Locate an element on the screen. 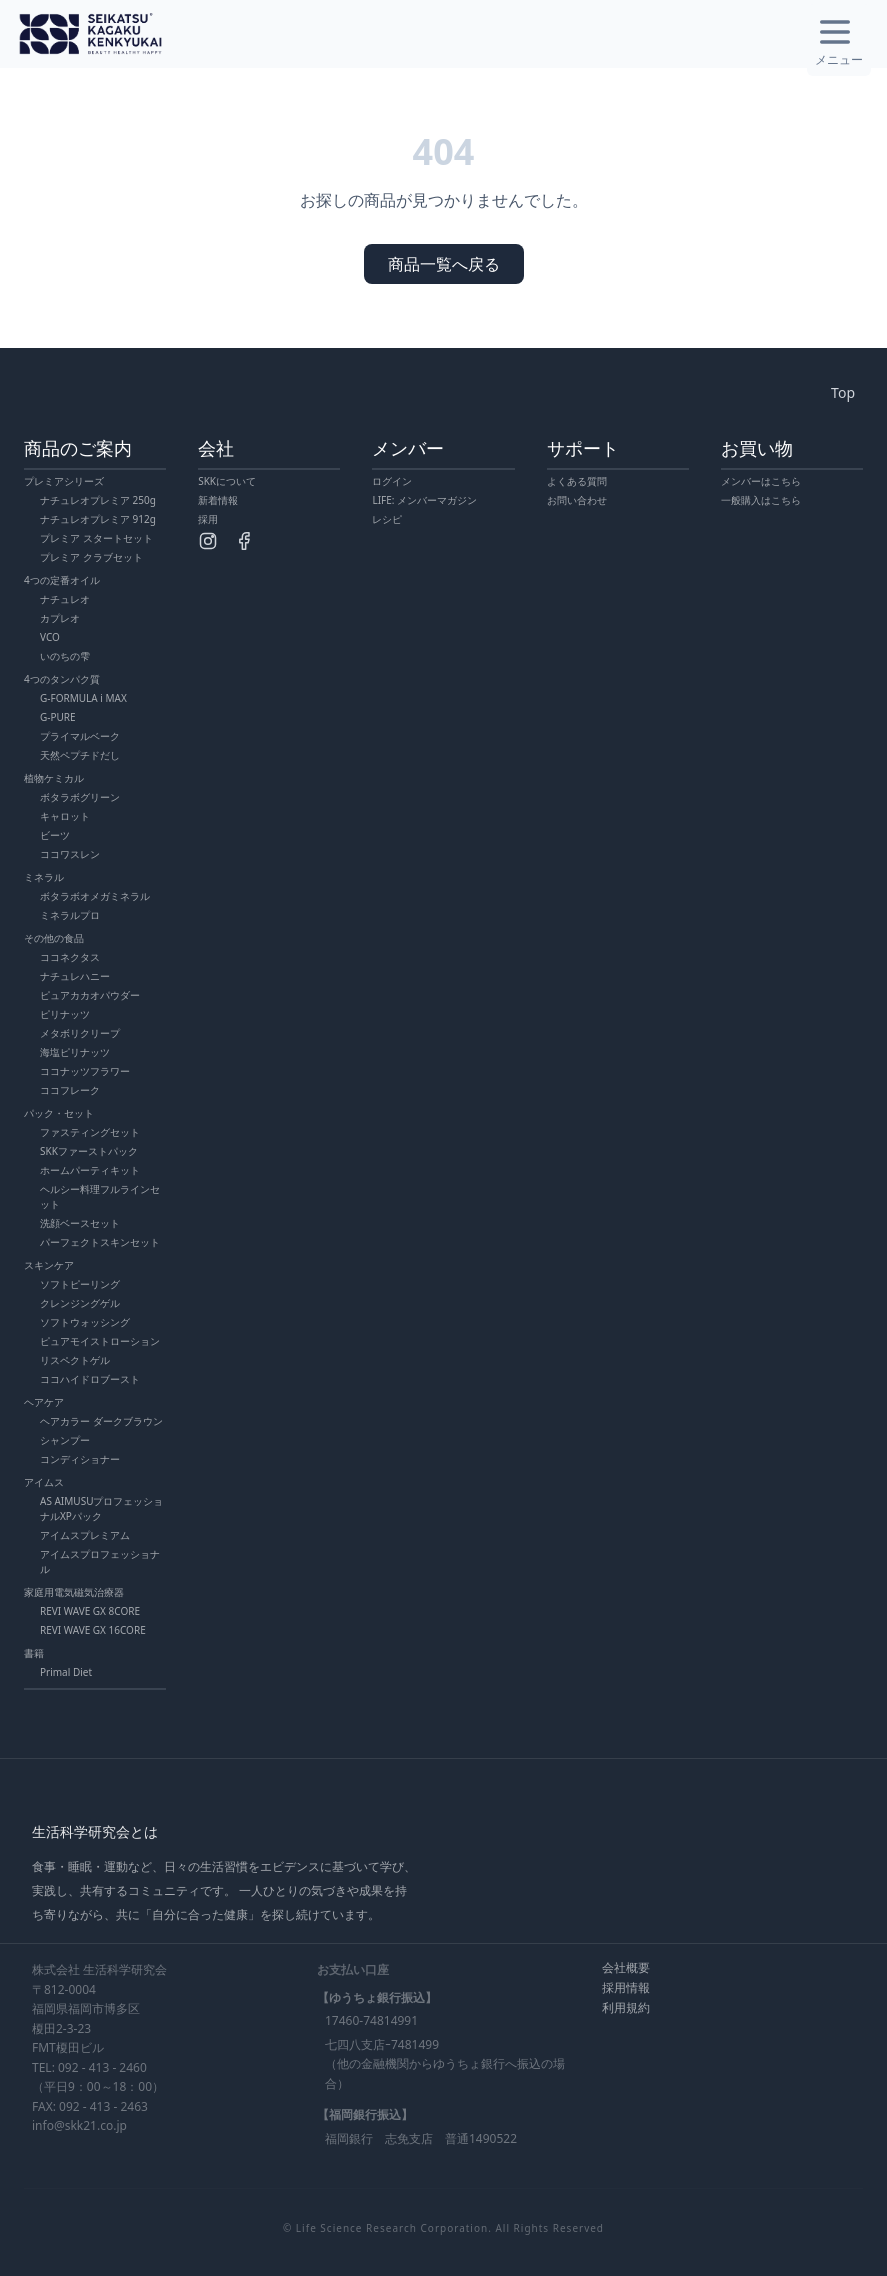 Image resolution: width=887 pixels, height=2276 pixels. 採用 is located at coordinates (208, 519).